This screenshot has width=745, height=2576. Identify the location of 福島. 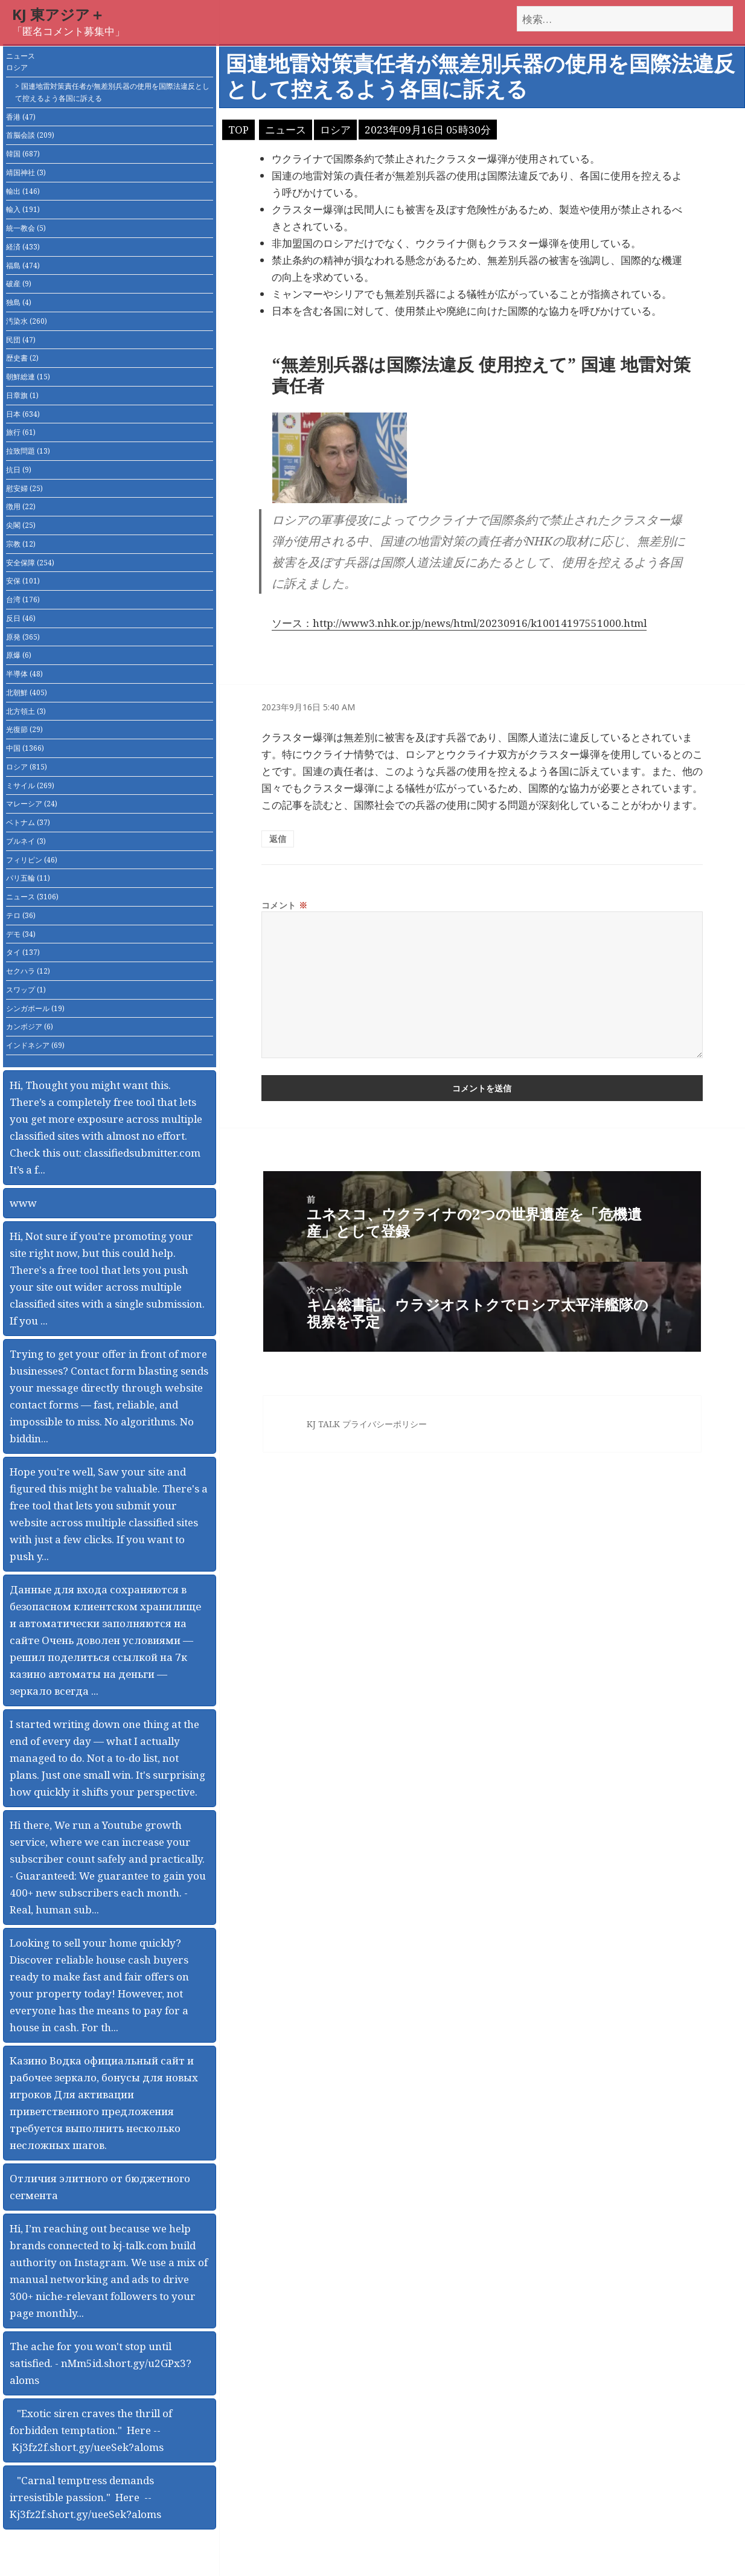
(23, 265).